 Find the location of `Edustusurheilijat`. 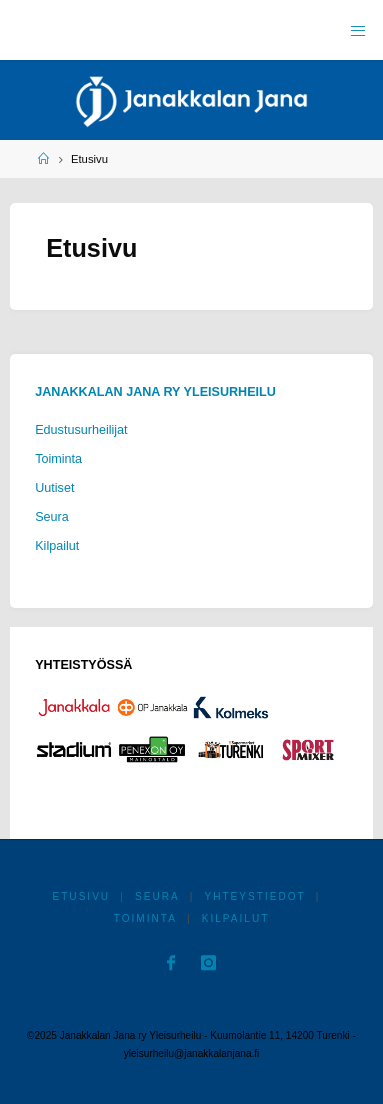

Edustusurheilijat is located at coordinates (81, 430).